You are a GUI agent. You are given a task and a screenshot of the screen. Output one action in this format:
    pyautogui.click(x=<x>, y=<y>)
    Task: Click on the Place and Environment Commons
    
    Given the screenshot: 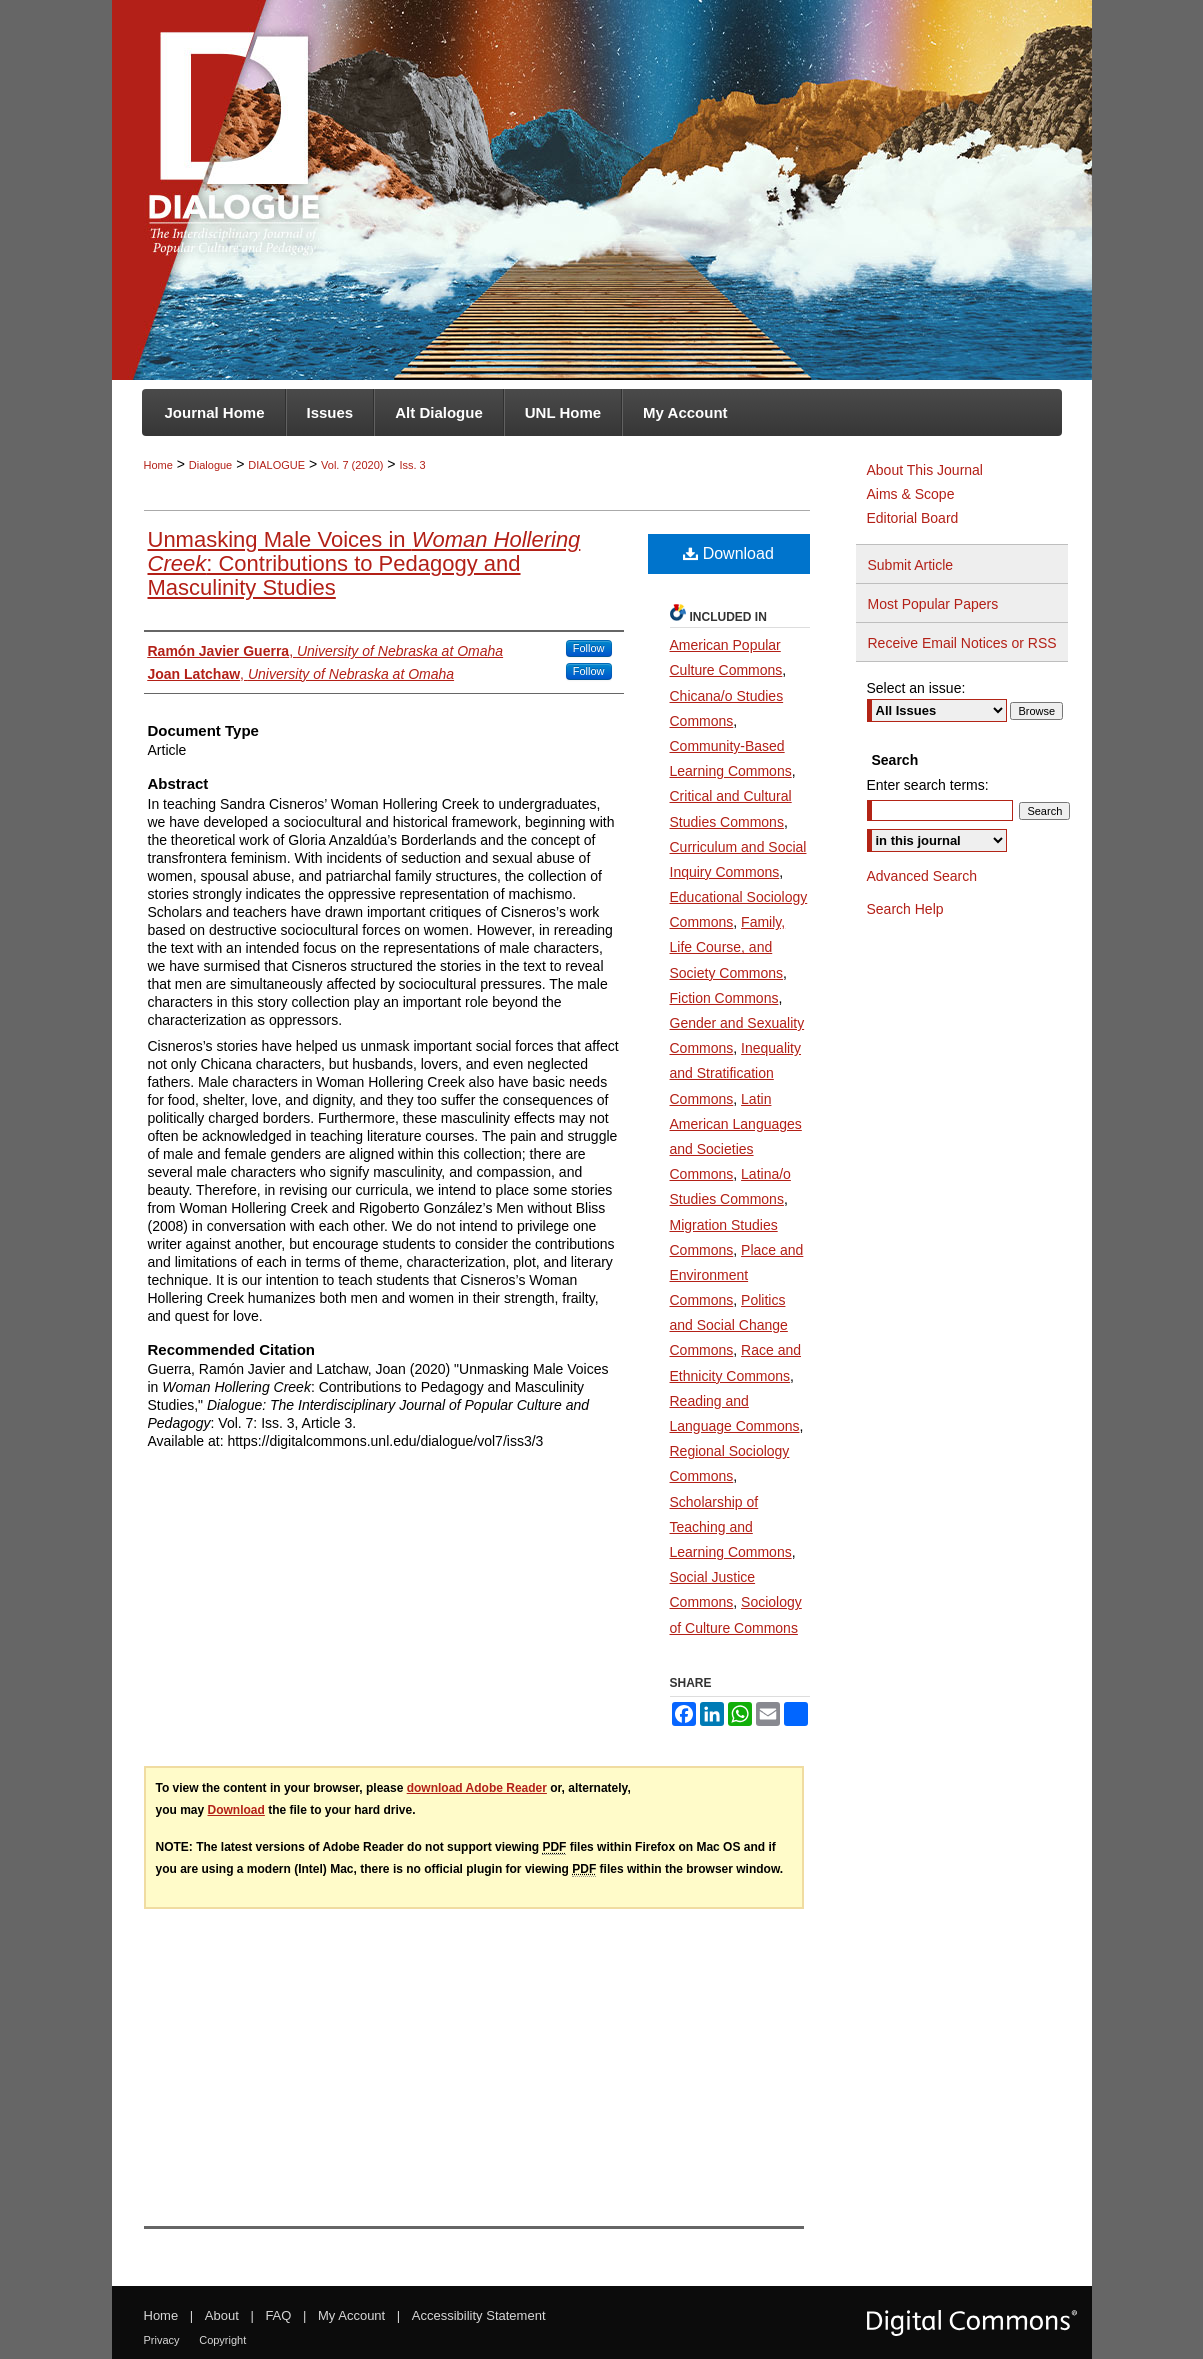 What is the action you would take?
    pyautogui.click(x=737, y=1275)
    